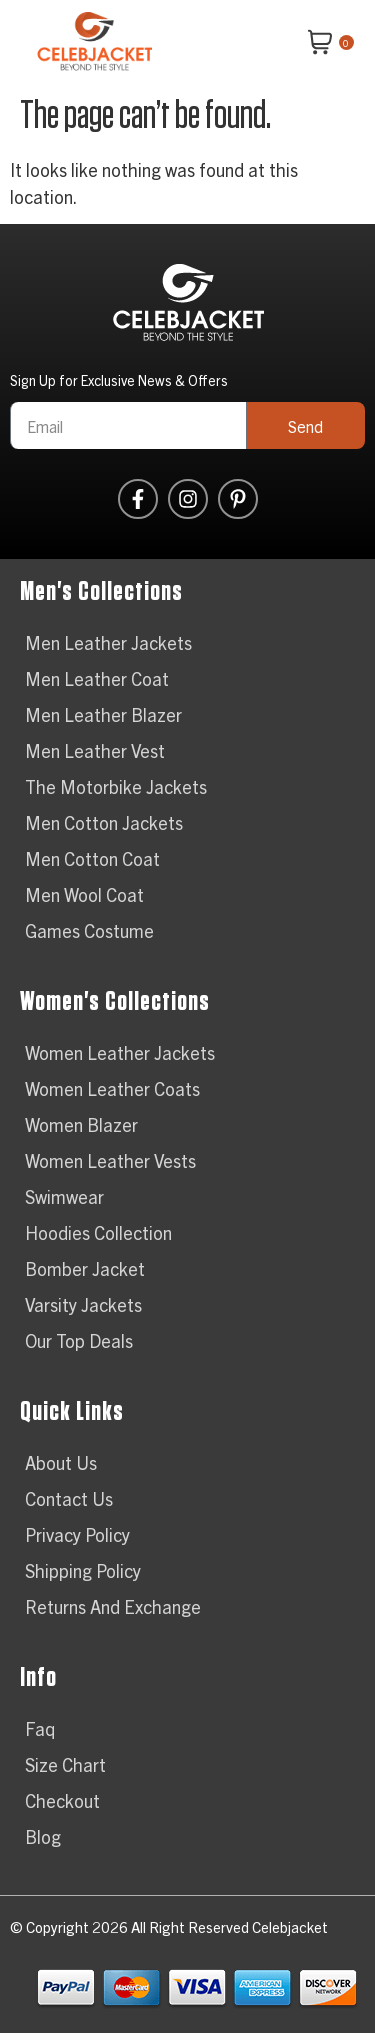 This screenshot has height=2033, width=375. What do you see at coordinates (103, 714) in the screenshot?
I see `Men Leather Blazer` at bounding box center [103, 714].